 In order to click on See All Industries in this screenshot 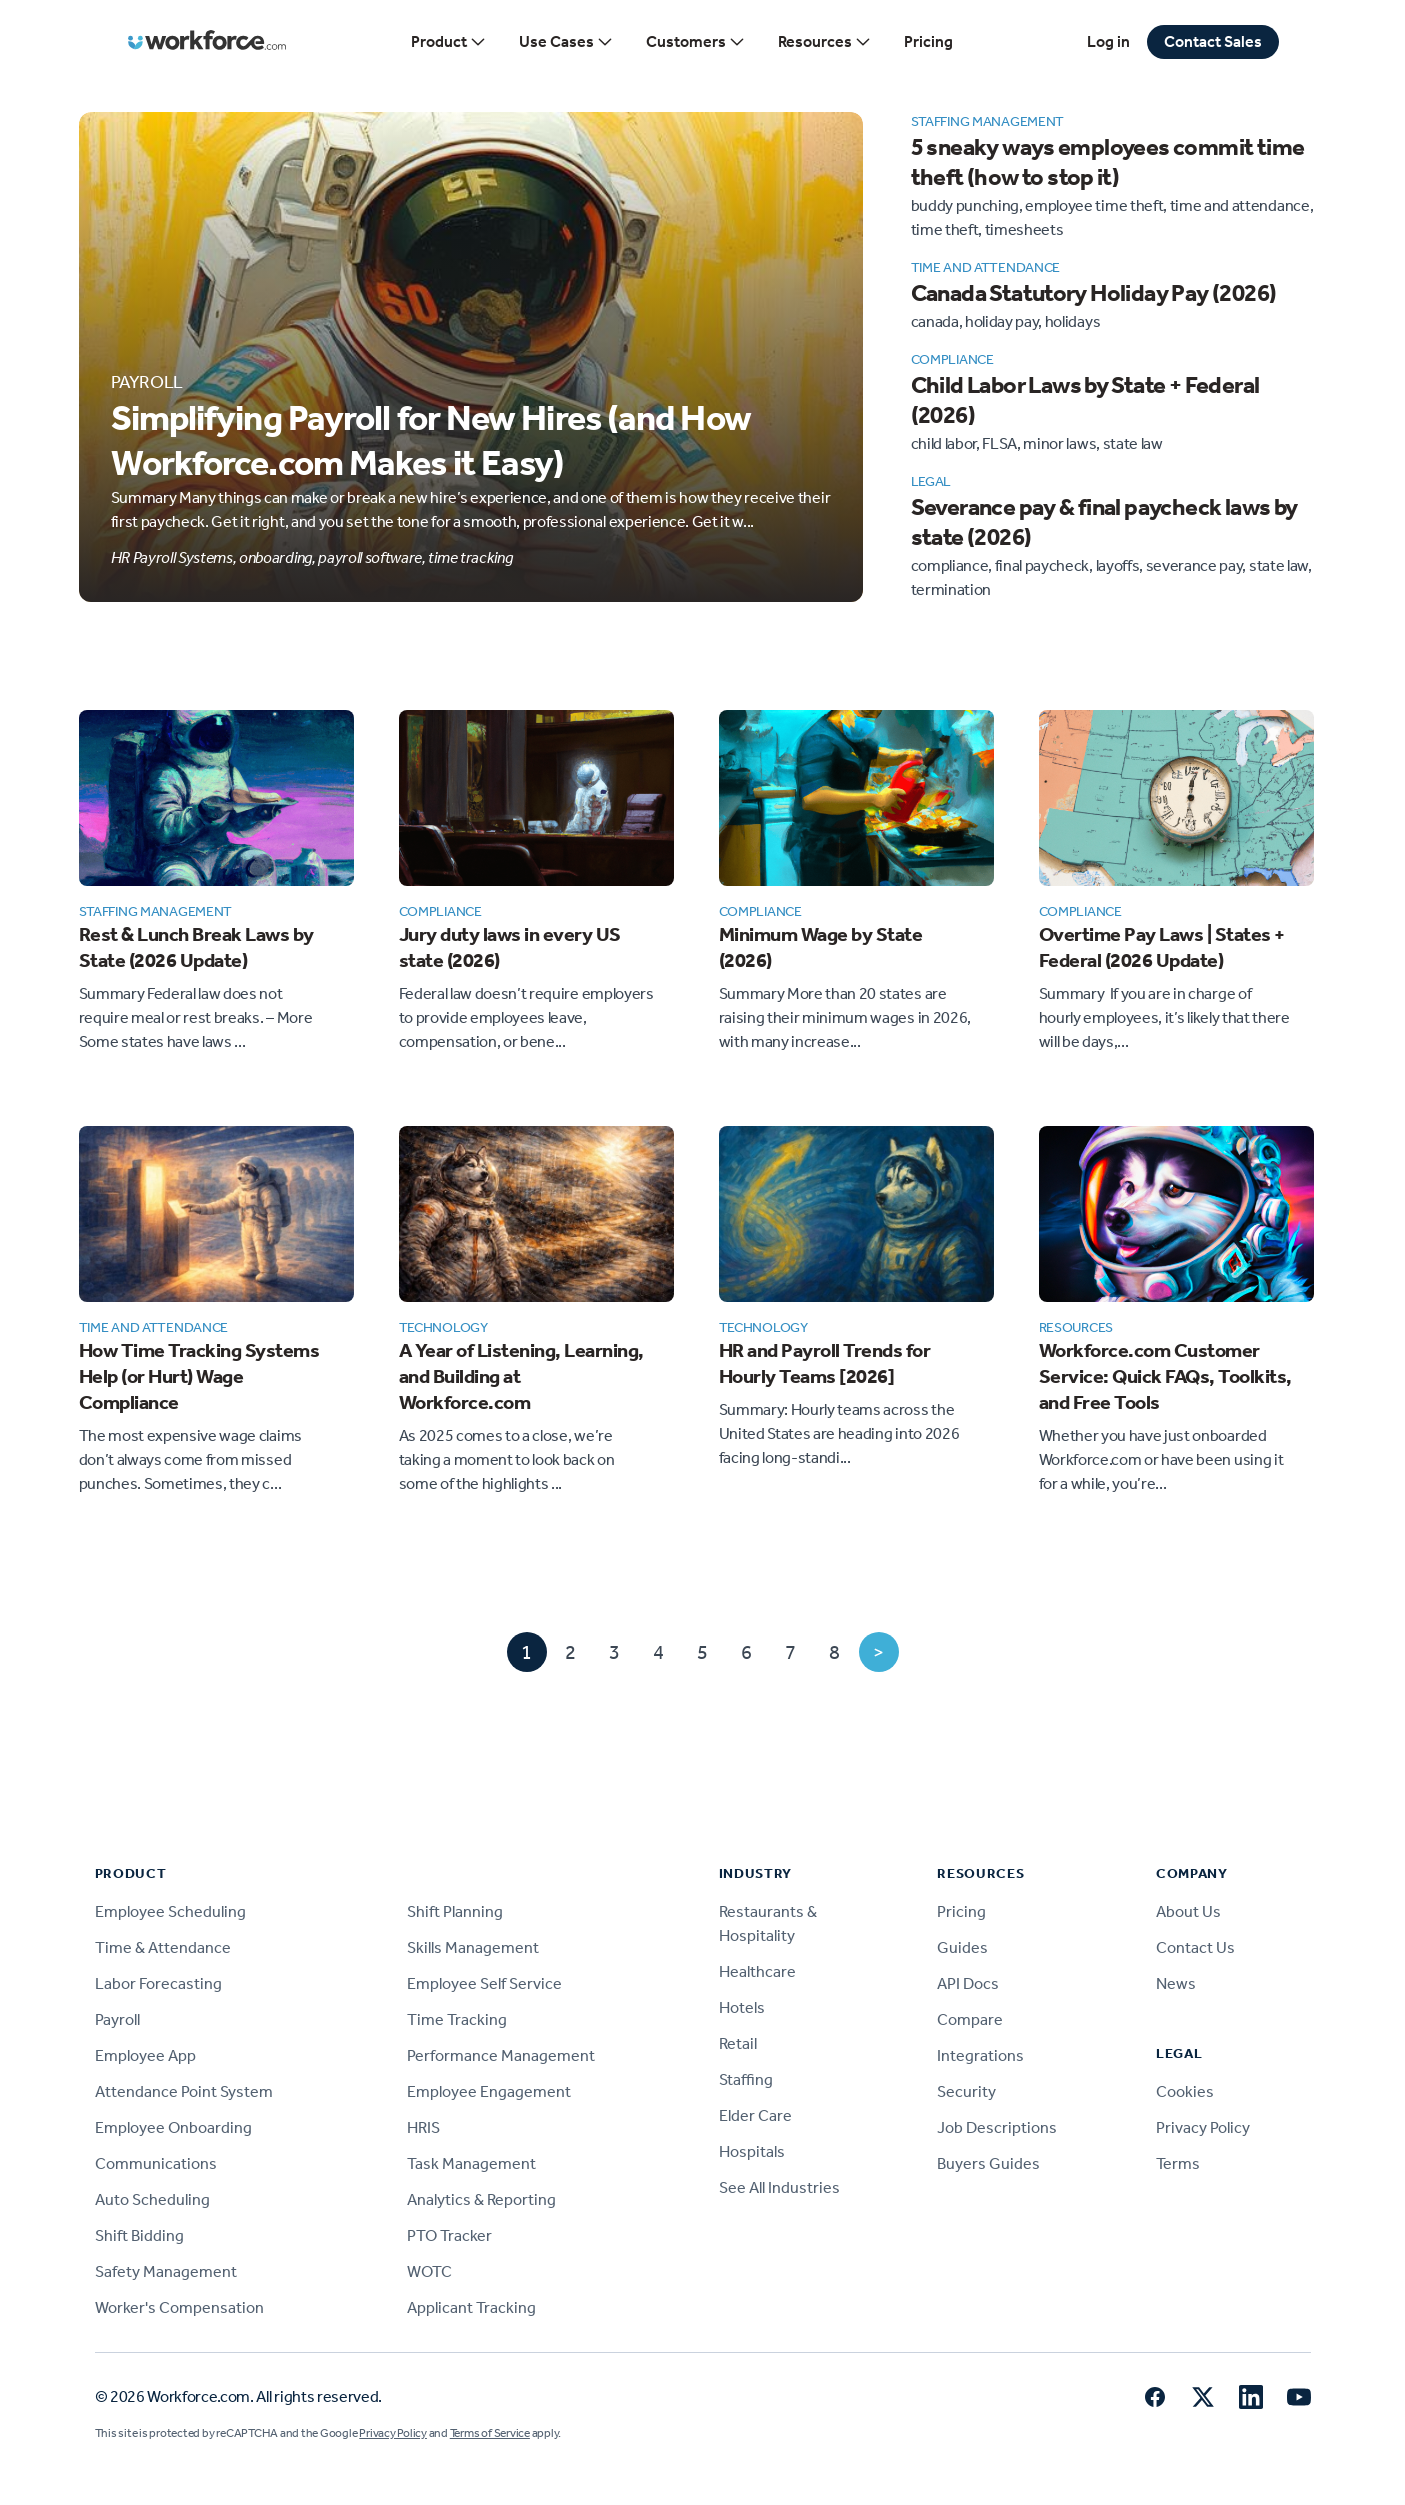, I will do `click(779, 2187)`.